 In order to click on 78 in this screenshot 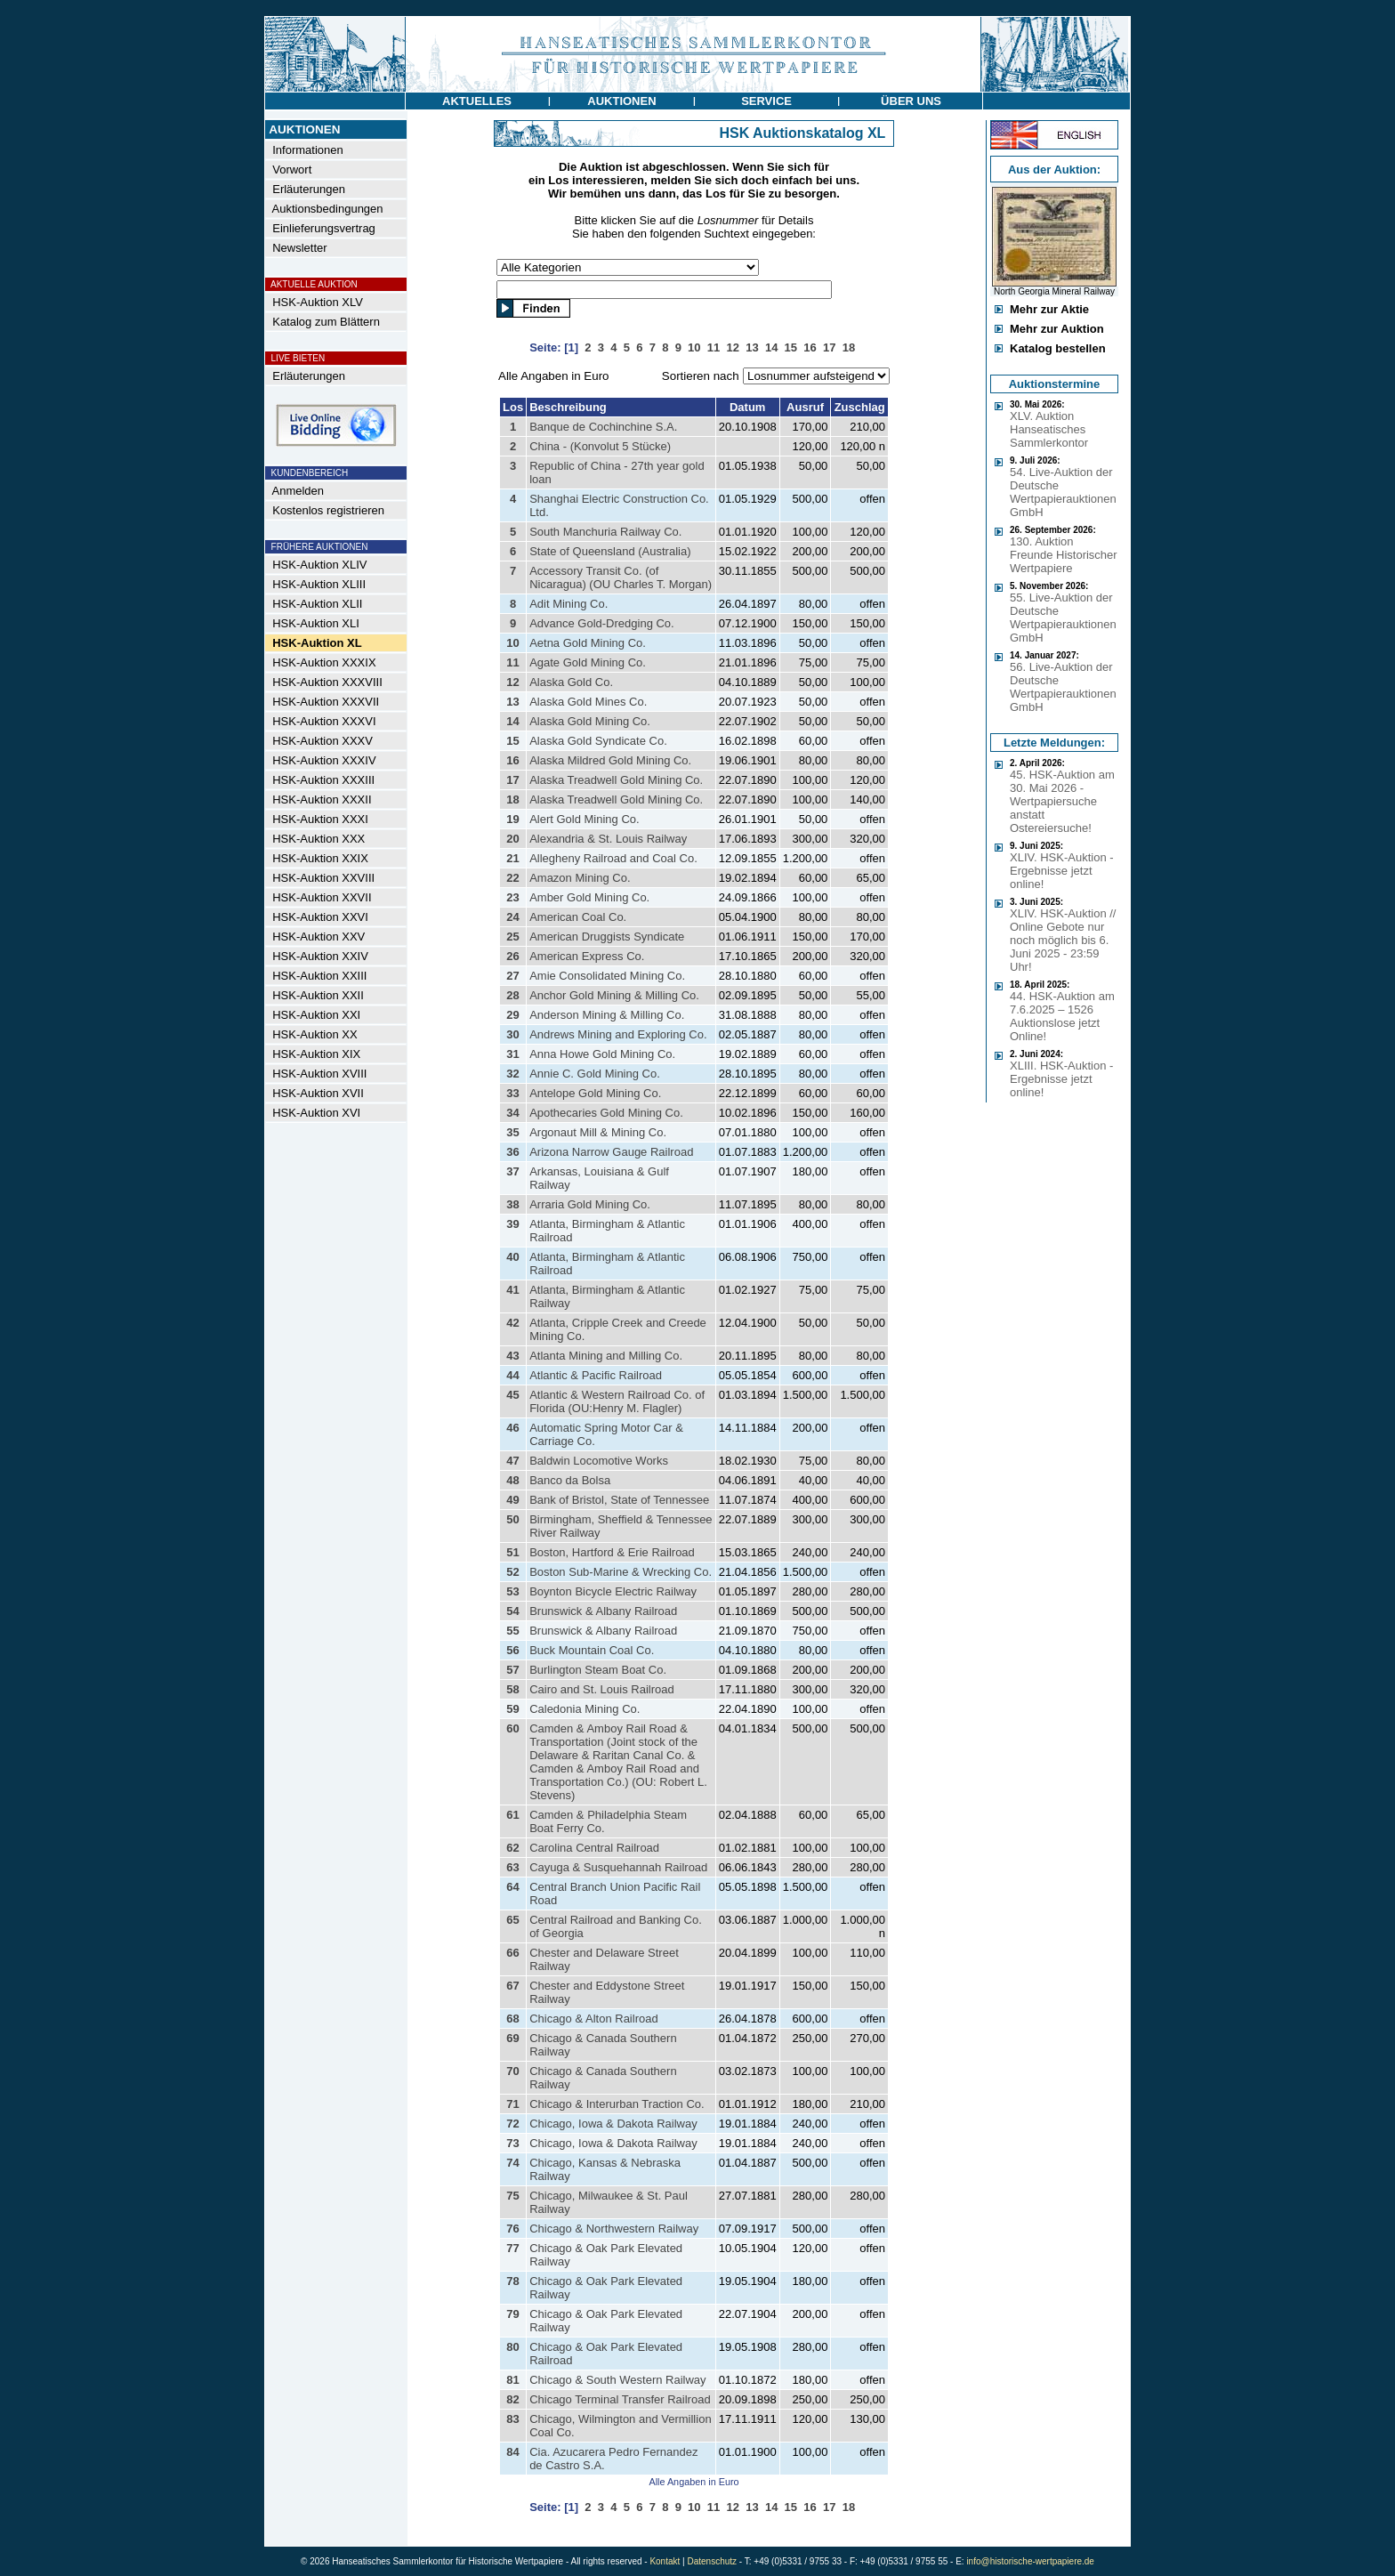, I will do `click(512, 2281)`.